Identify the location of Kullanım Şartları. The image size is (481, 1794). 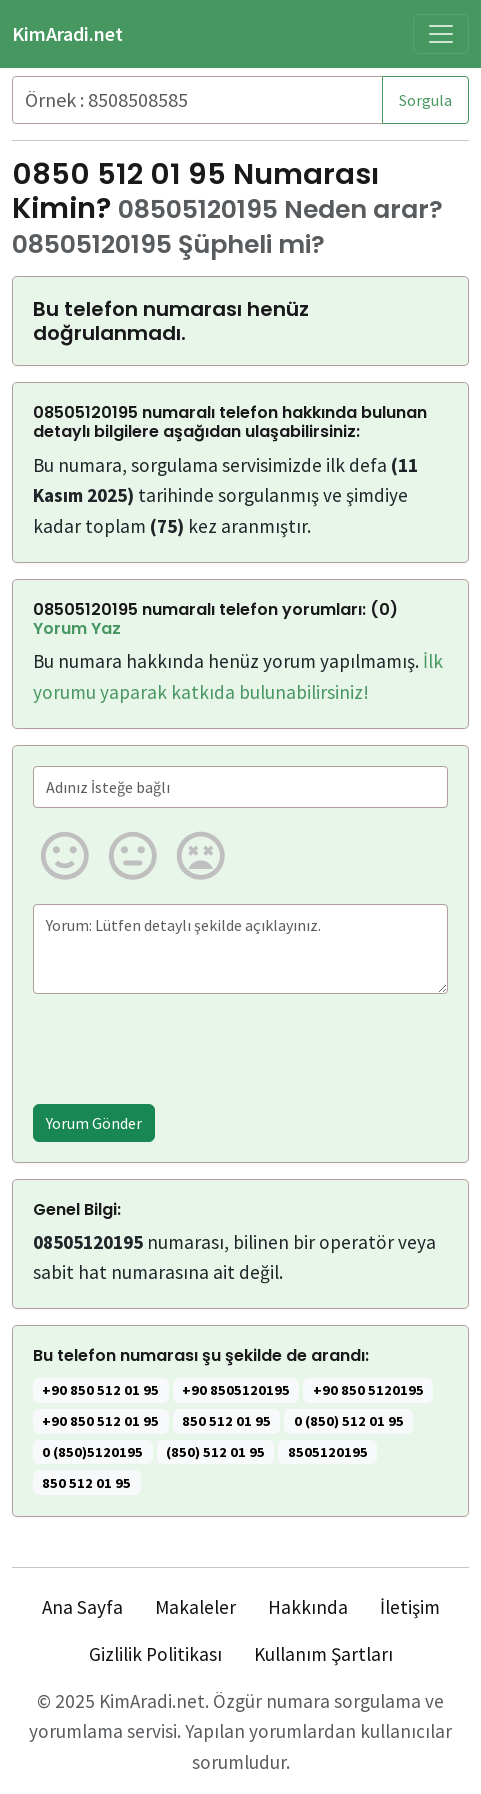
(323, 1654).